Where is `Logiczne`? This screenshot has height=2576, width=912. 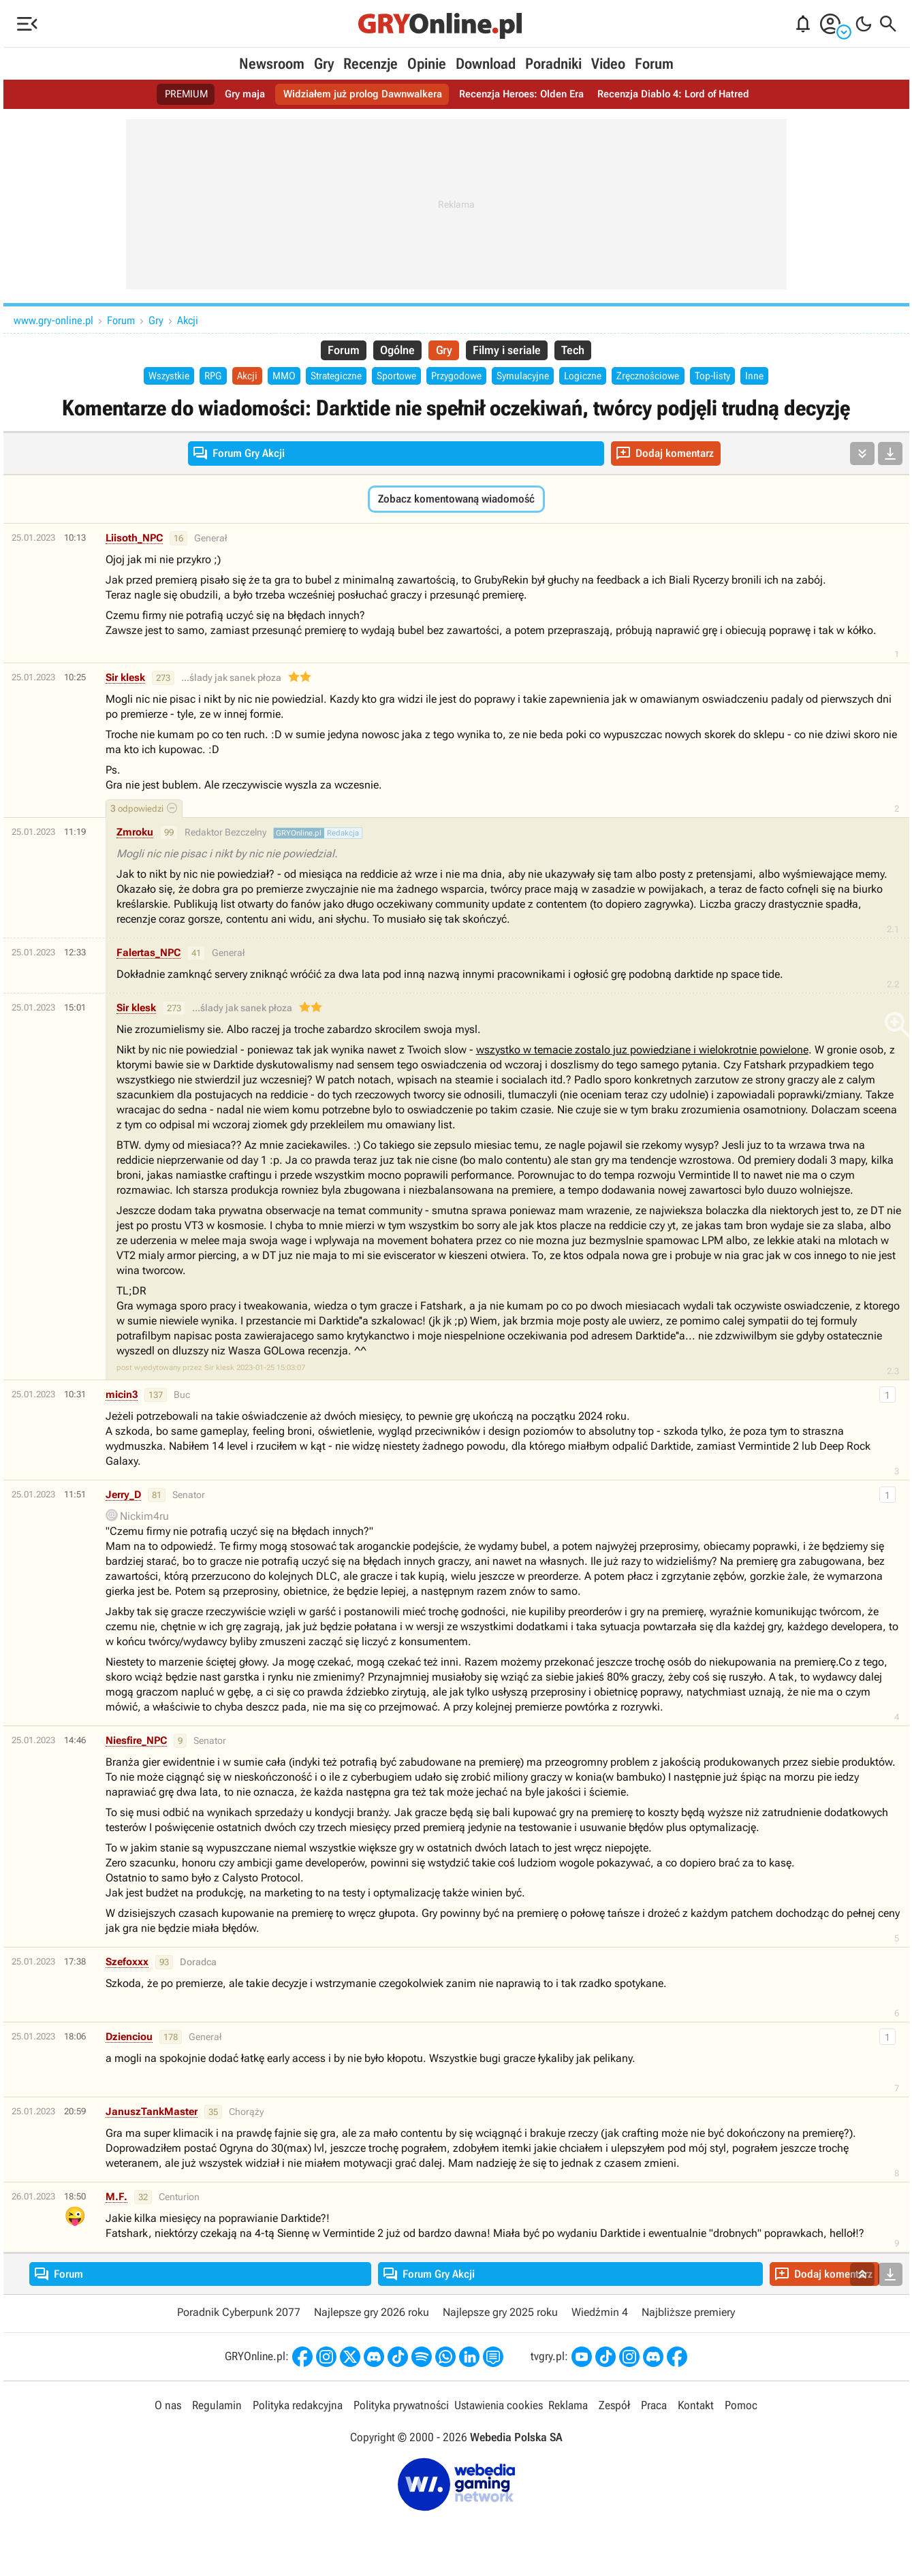
Logiczne is located at coordinates (594, 378).